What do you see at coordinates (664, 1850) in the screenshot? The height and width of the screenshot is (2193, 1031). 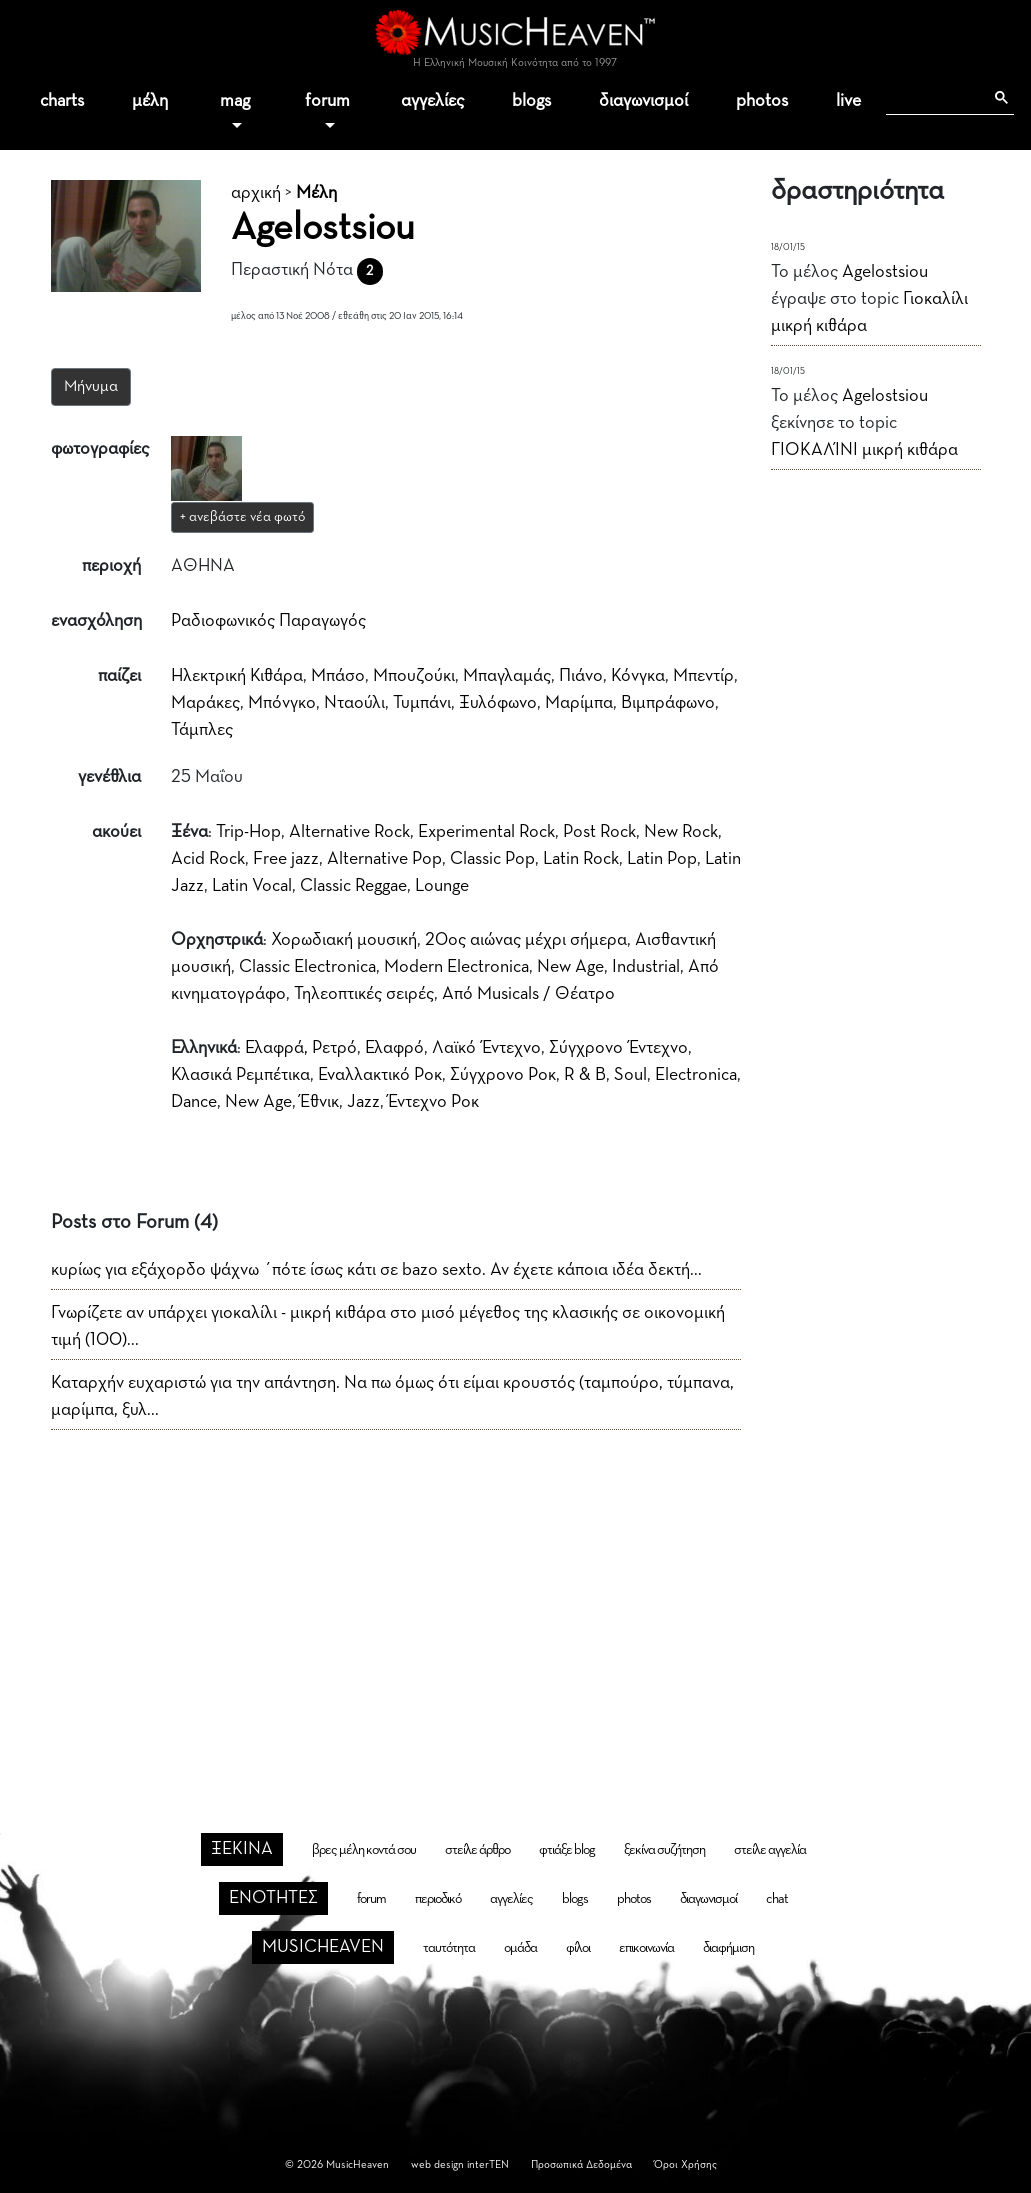 I see `ξεκίνα συζήτηση` at bounding box center [664, 1850].